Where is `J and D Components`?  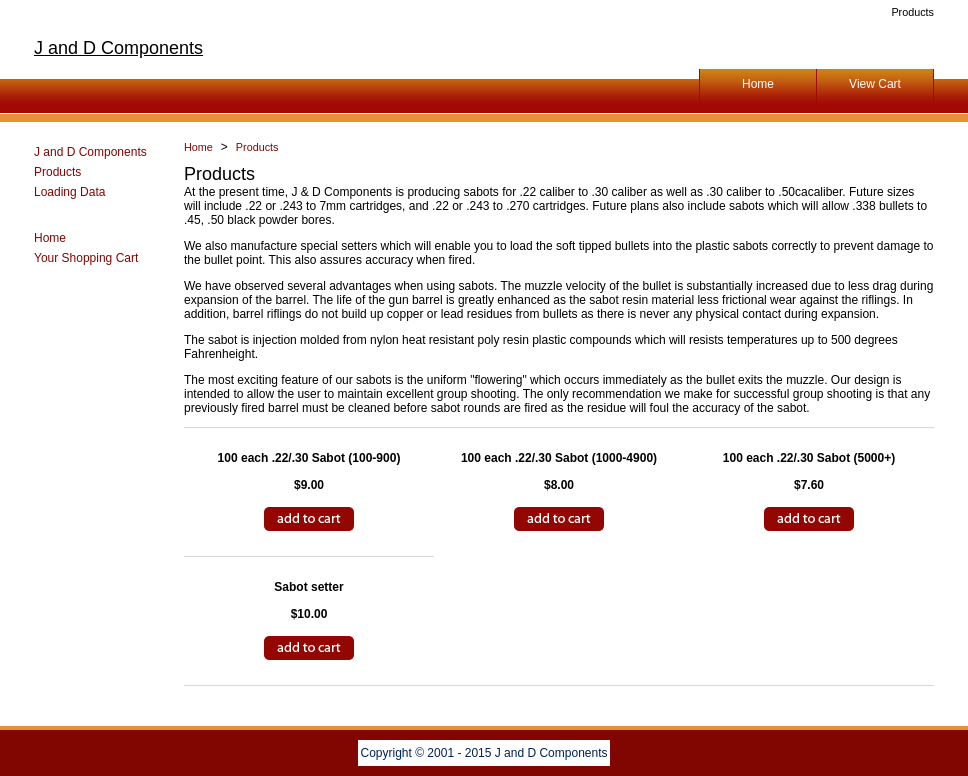 J and D Components is located at coordinates (118, 48).